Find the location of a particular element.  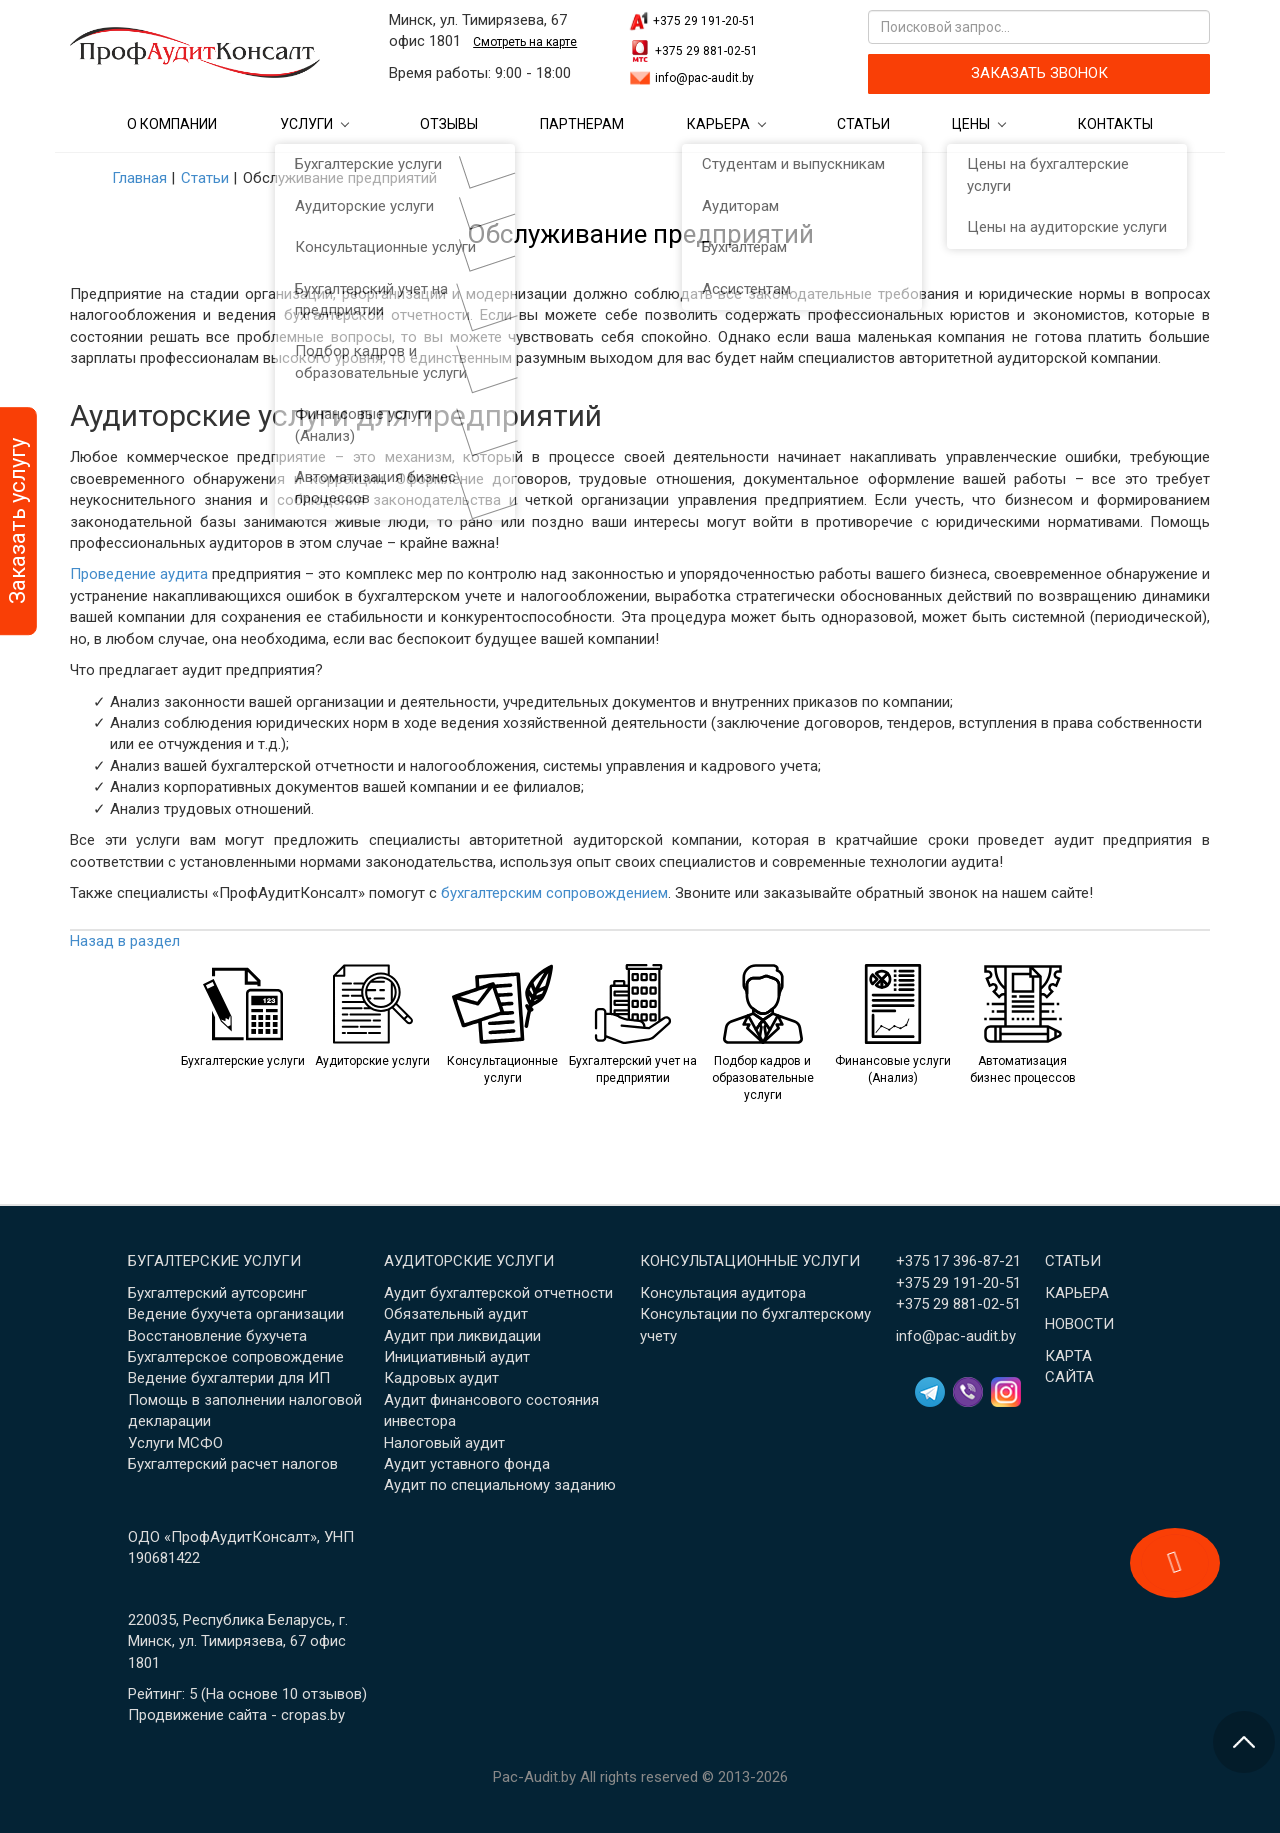

бухгалтерским сопровождением is located at coordinates (554, 893).